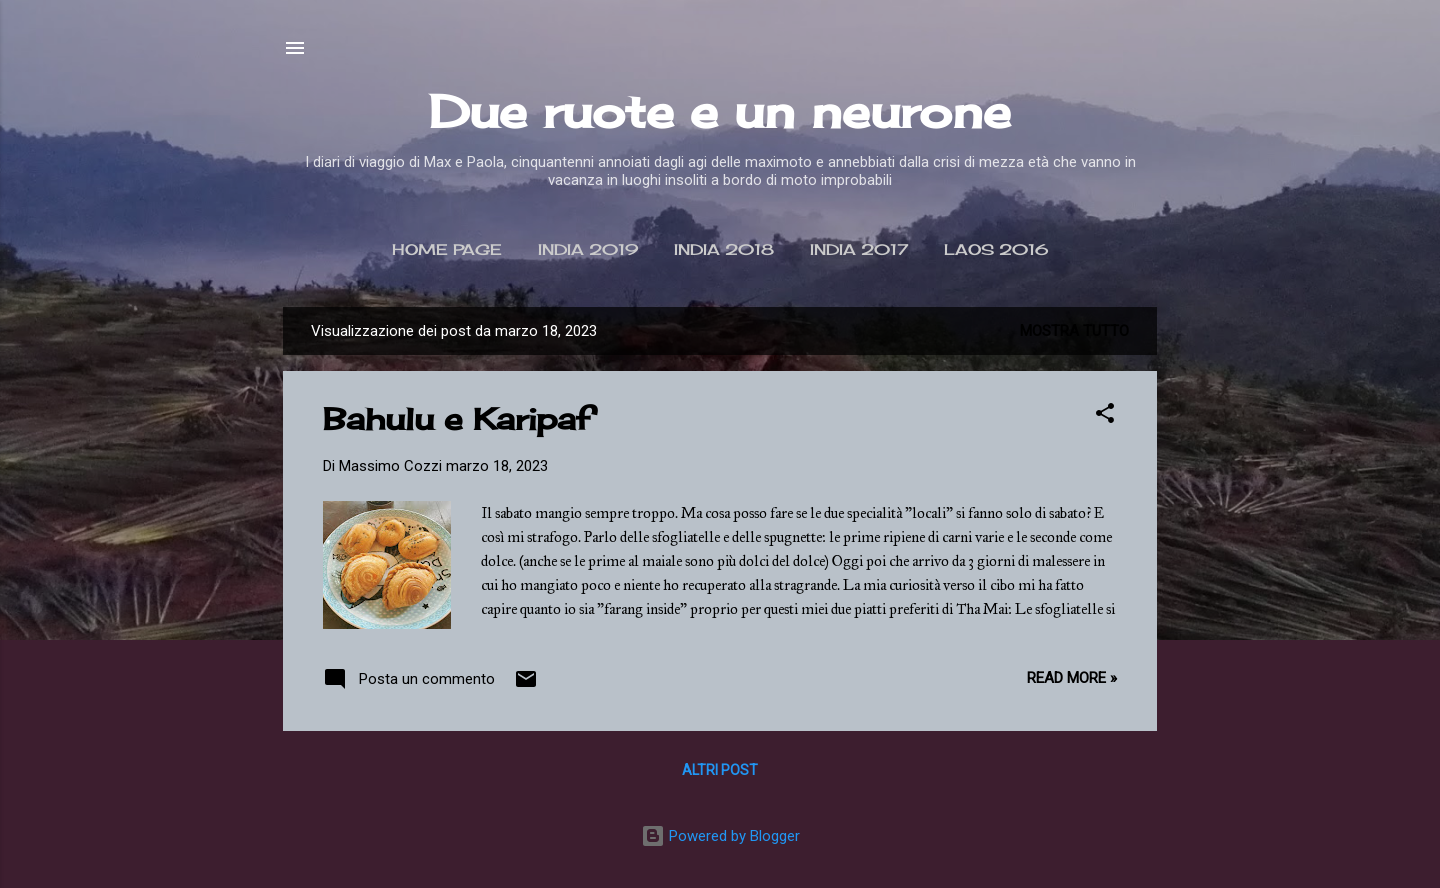 The height and width of the screenshot is (888, 1440). Describe the element at coordinates (447, 249) in the screenshot. I see `Home page` at that location.